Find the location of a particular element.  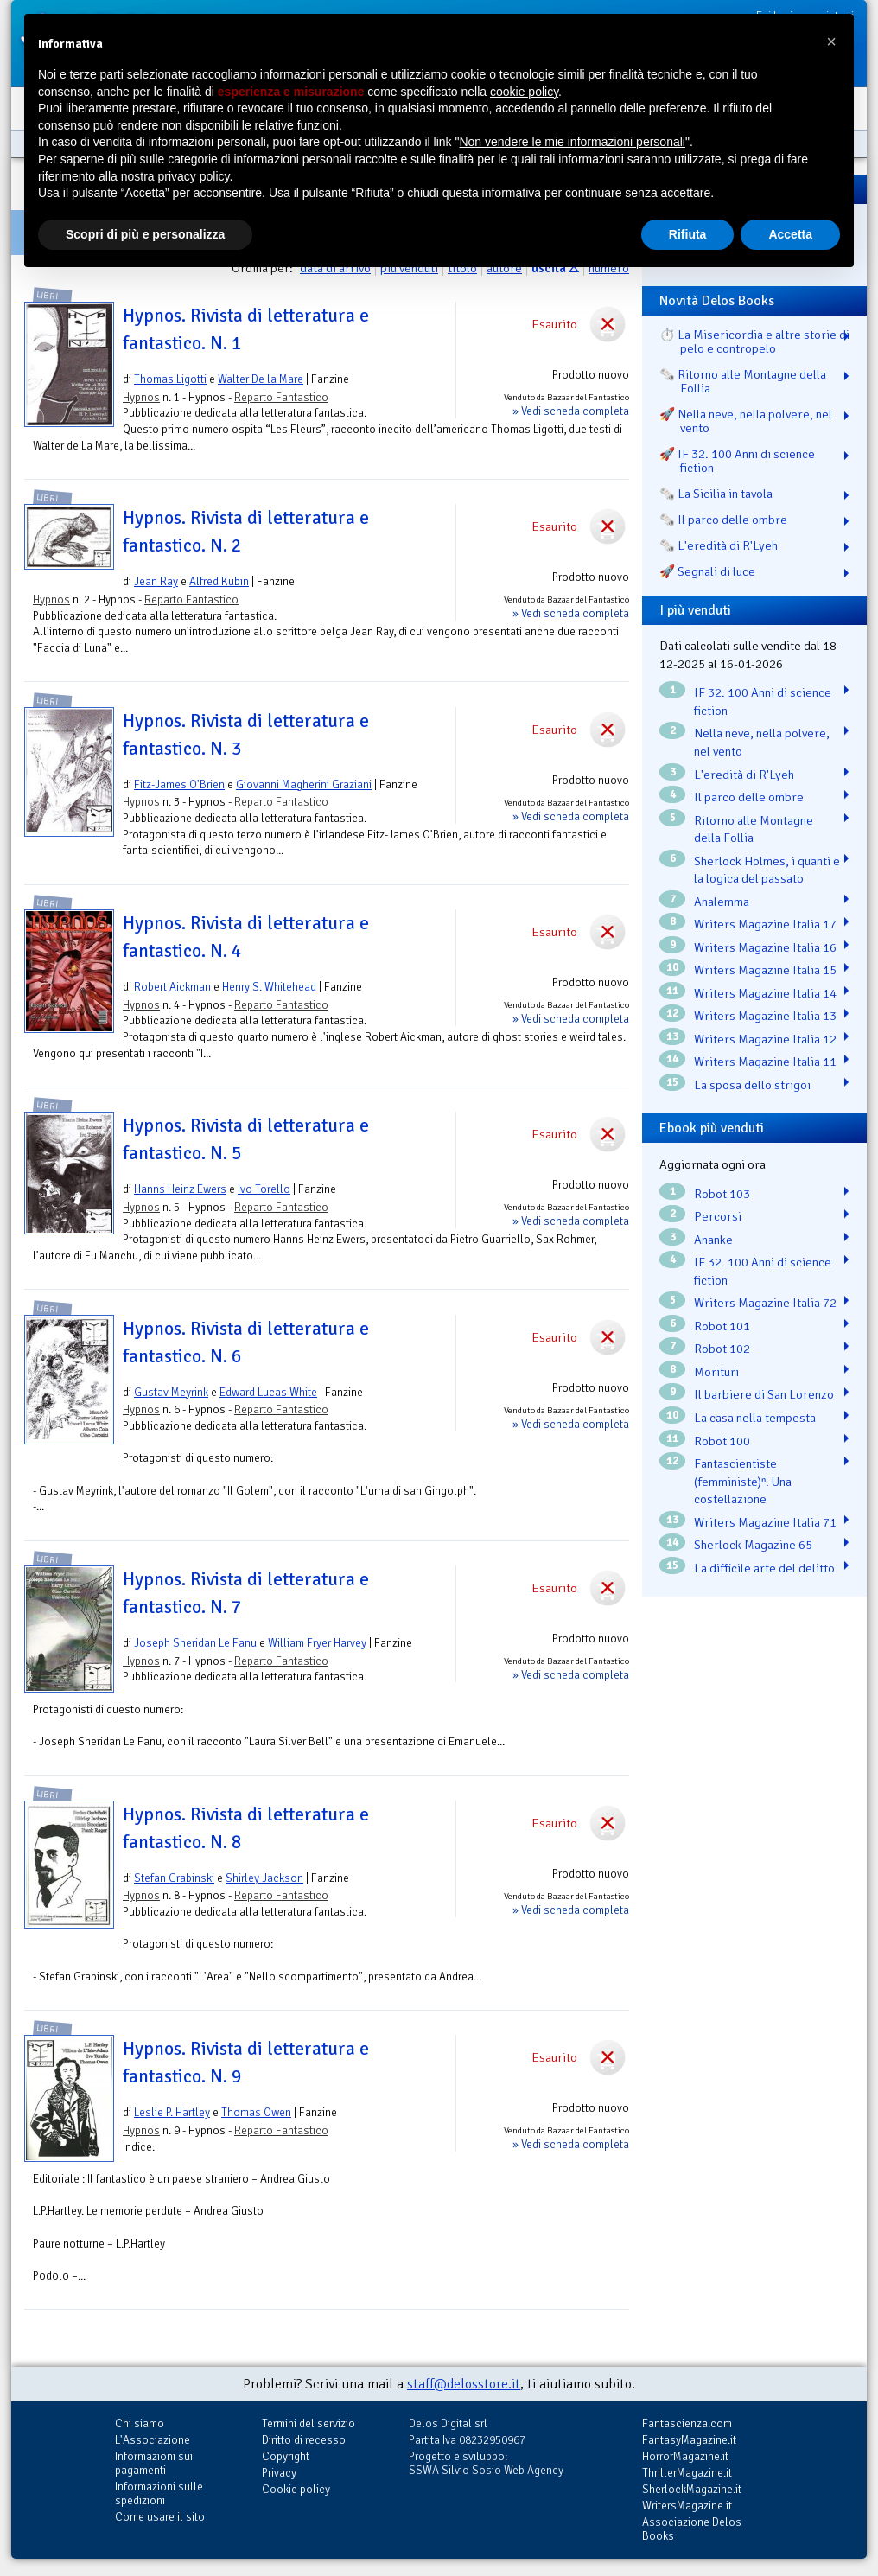

[button] is located at coordinates (831, 41).